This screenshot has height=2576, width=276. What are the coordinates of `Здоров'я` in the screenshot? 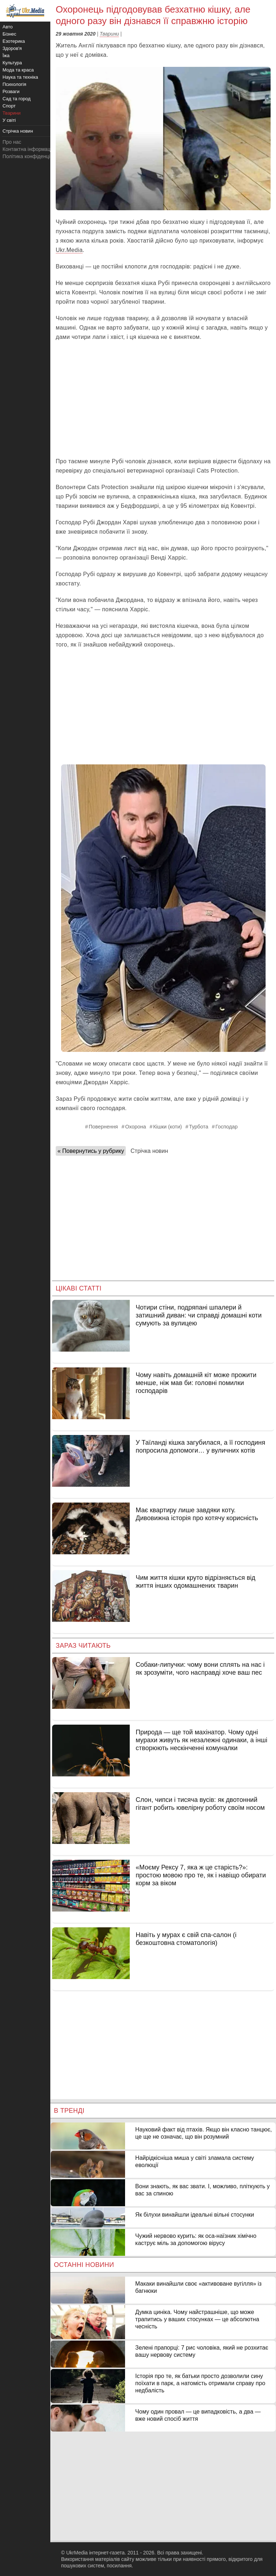 It's located at (12, 48).